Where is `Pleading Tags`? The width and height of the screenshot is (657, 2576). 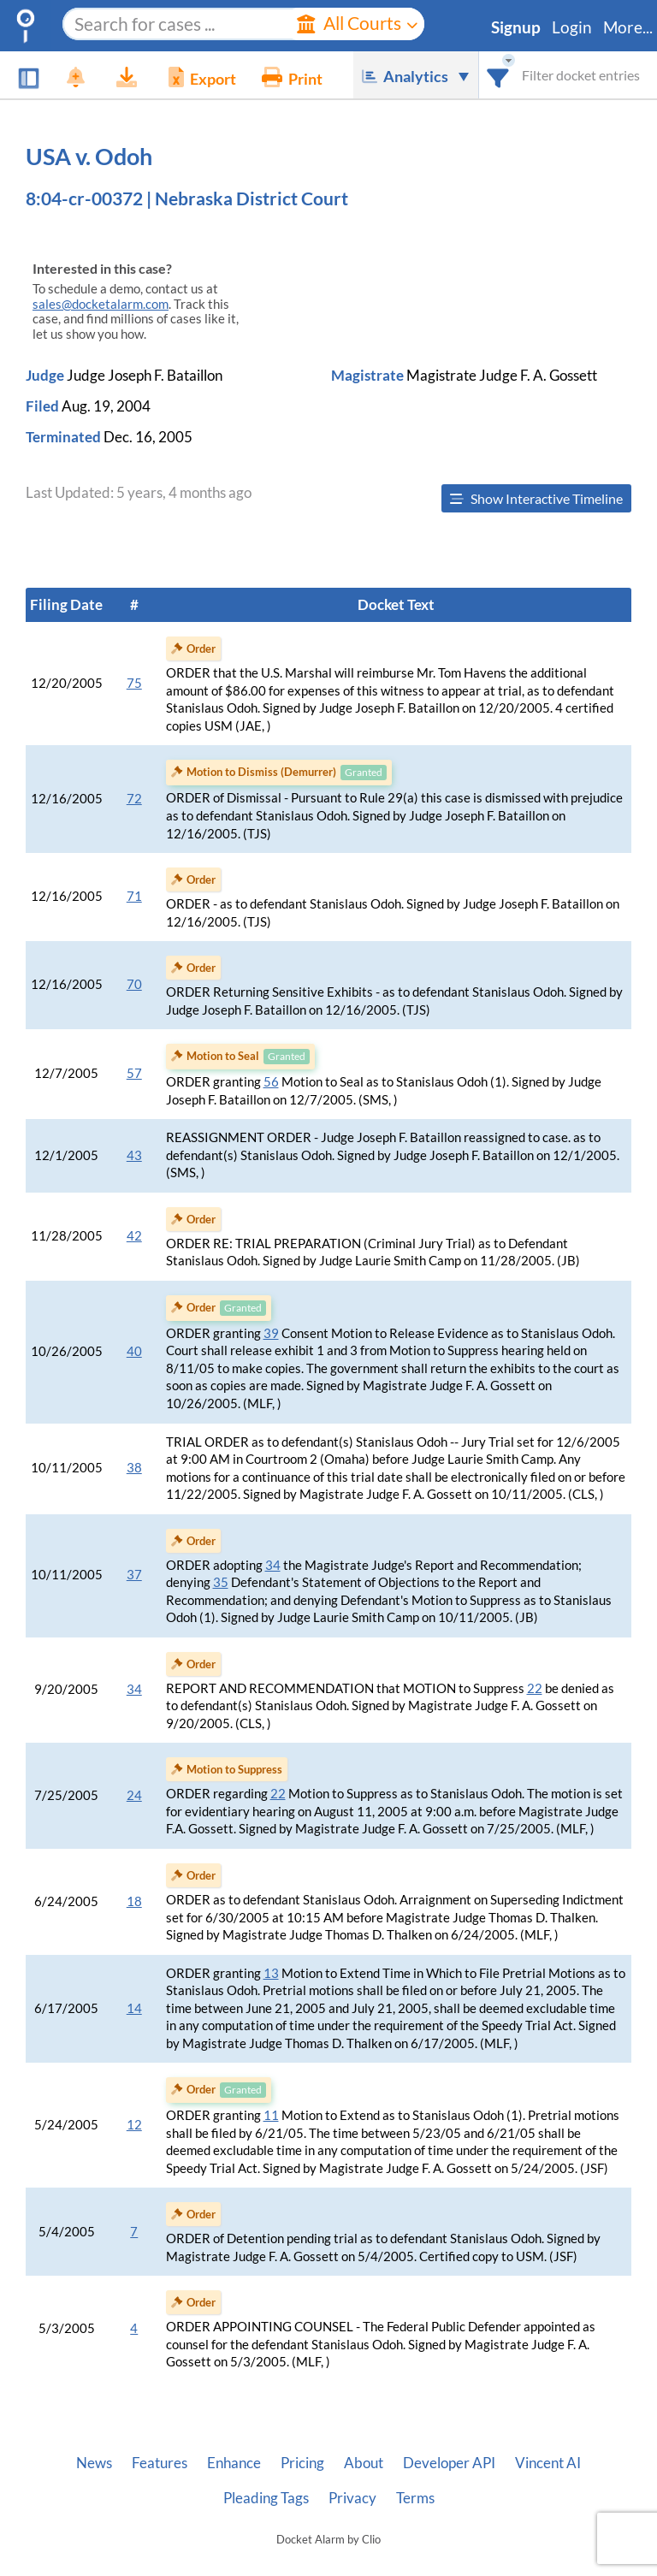 Pleading Tags is located at coordinates (266, 2498).